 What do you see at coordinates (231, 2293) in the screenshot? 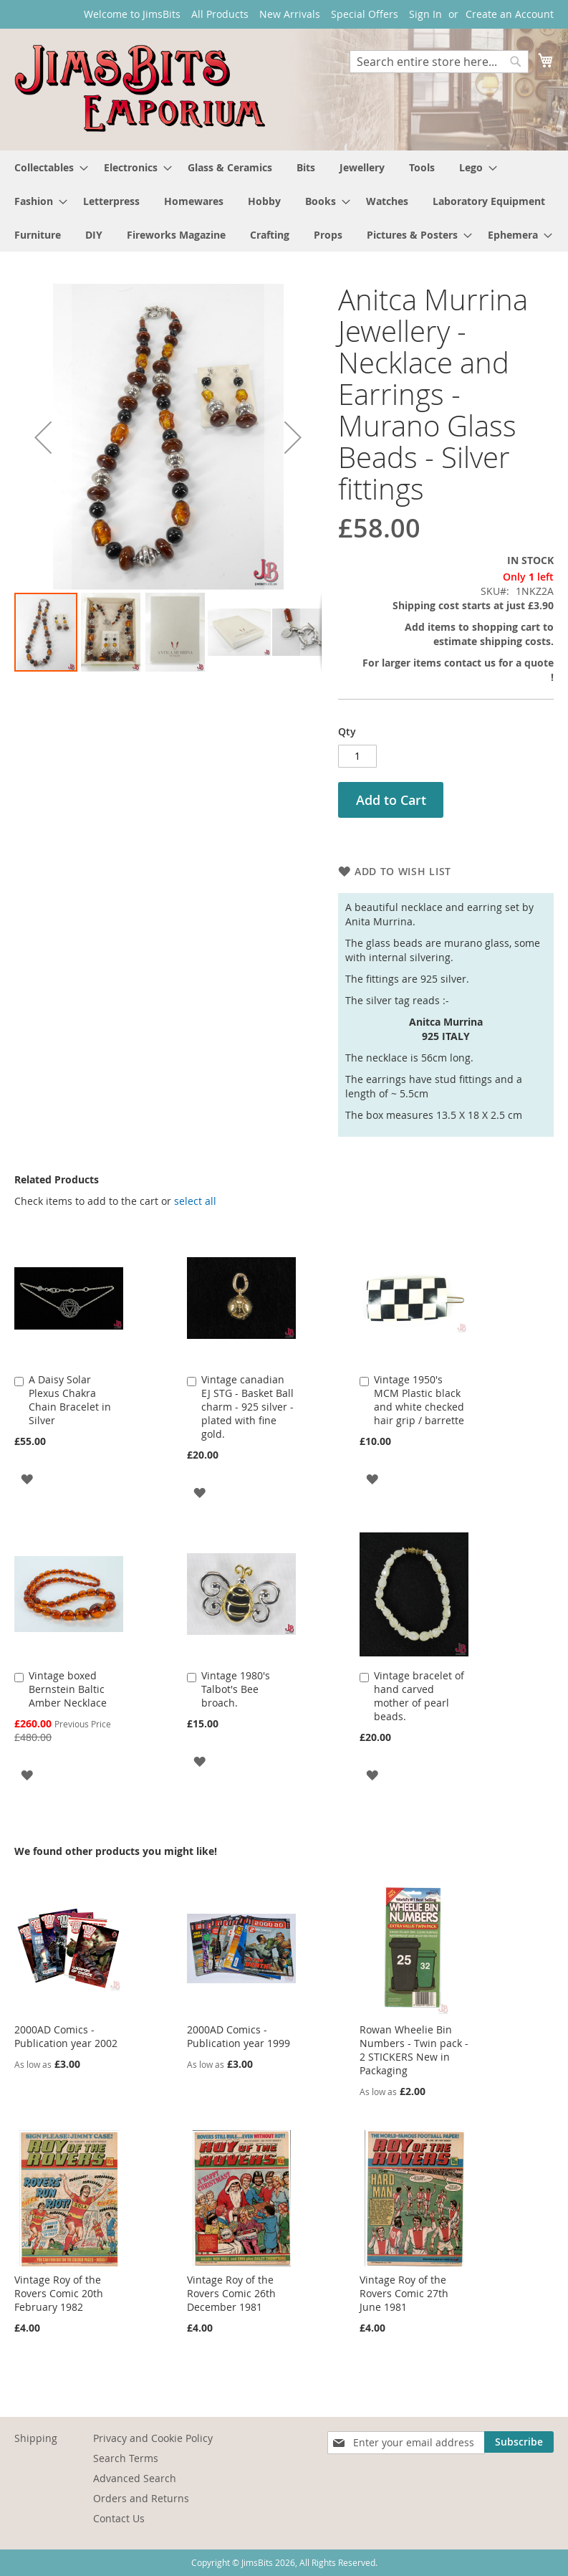
I see `Vintage Roy of the Rovers Comic 26th December 1981` at bounding box center [231, 2293].